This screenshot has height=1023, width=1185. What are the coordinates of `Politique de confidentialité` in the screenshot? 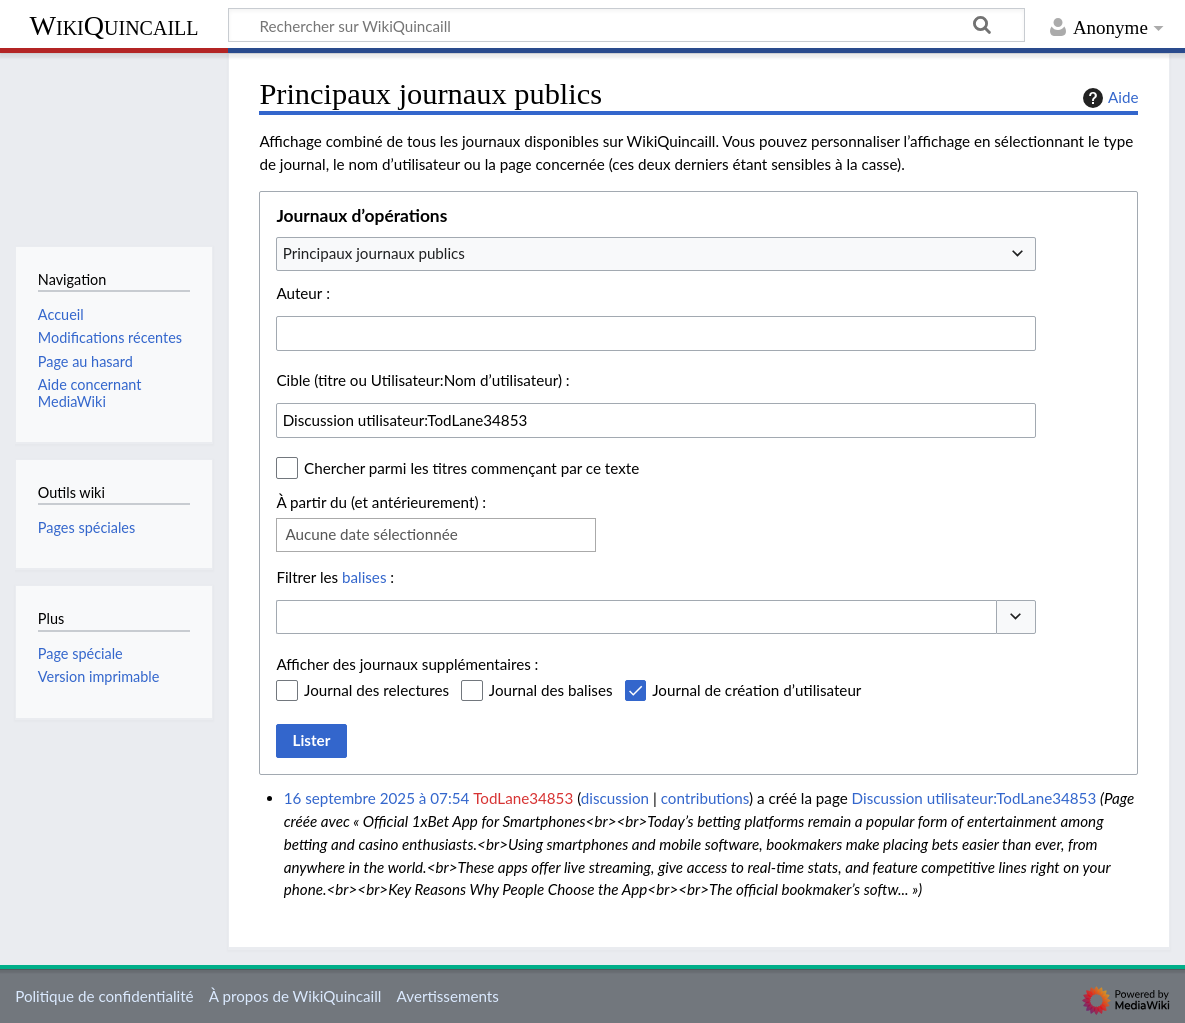 It's located at (104, 996).